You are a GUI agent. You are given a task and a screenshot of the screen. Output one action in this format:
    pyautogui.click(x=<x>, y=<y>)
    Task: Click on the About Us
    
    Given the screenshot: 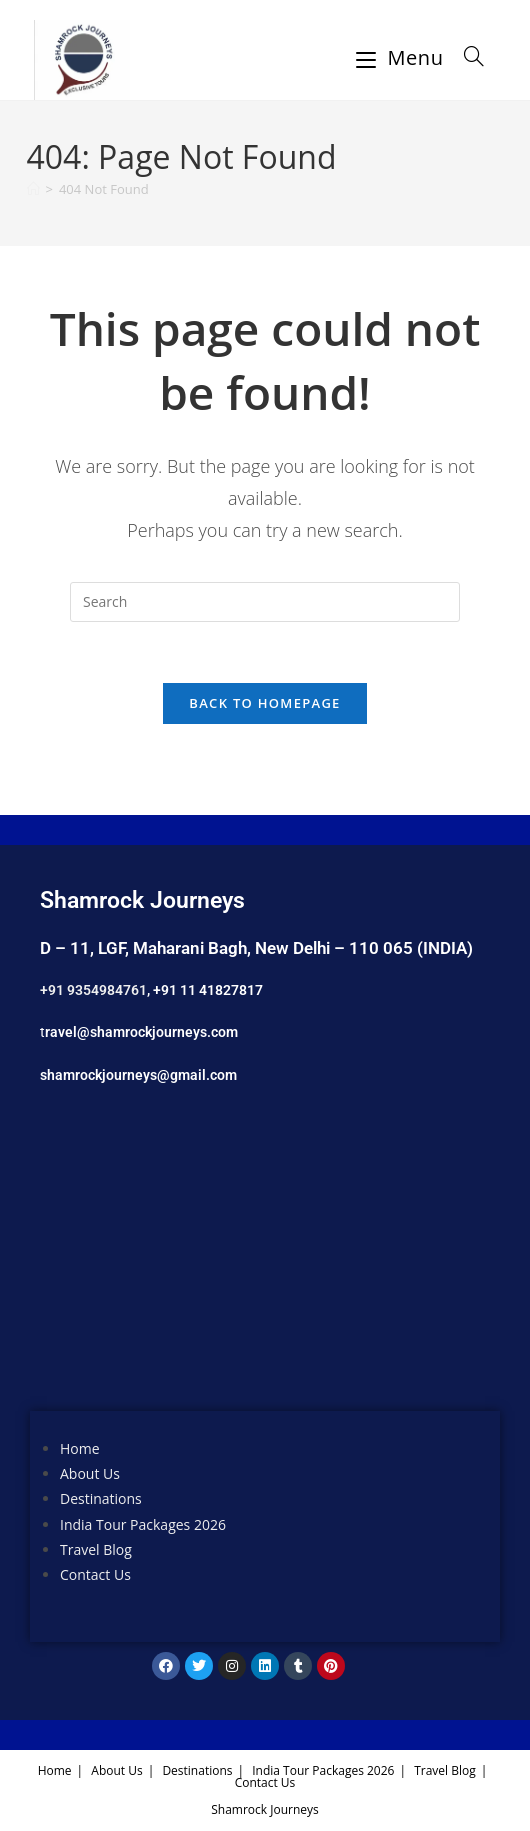 What is the action you would take?
    pyautogui.click(x=90, y=1473)
    